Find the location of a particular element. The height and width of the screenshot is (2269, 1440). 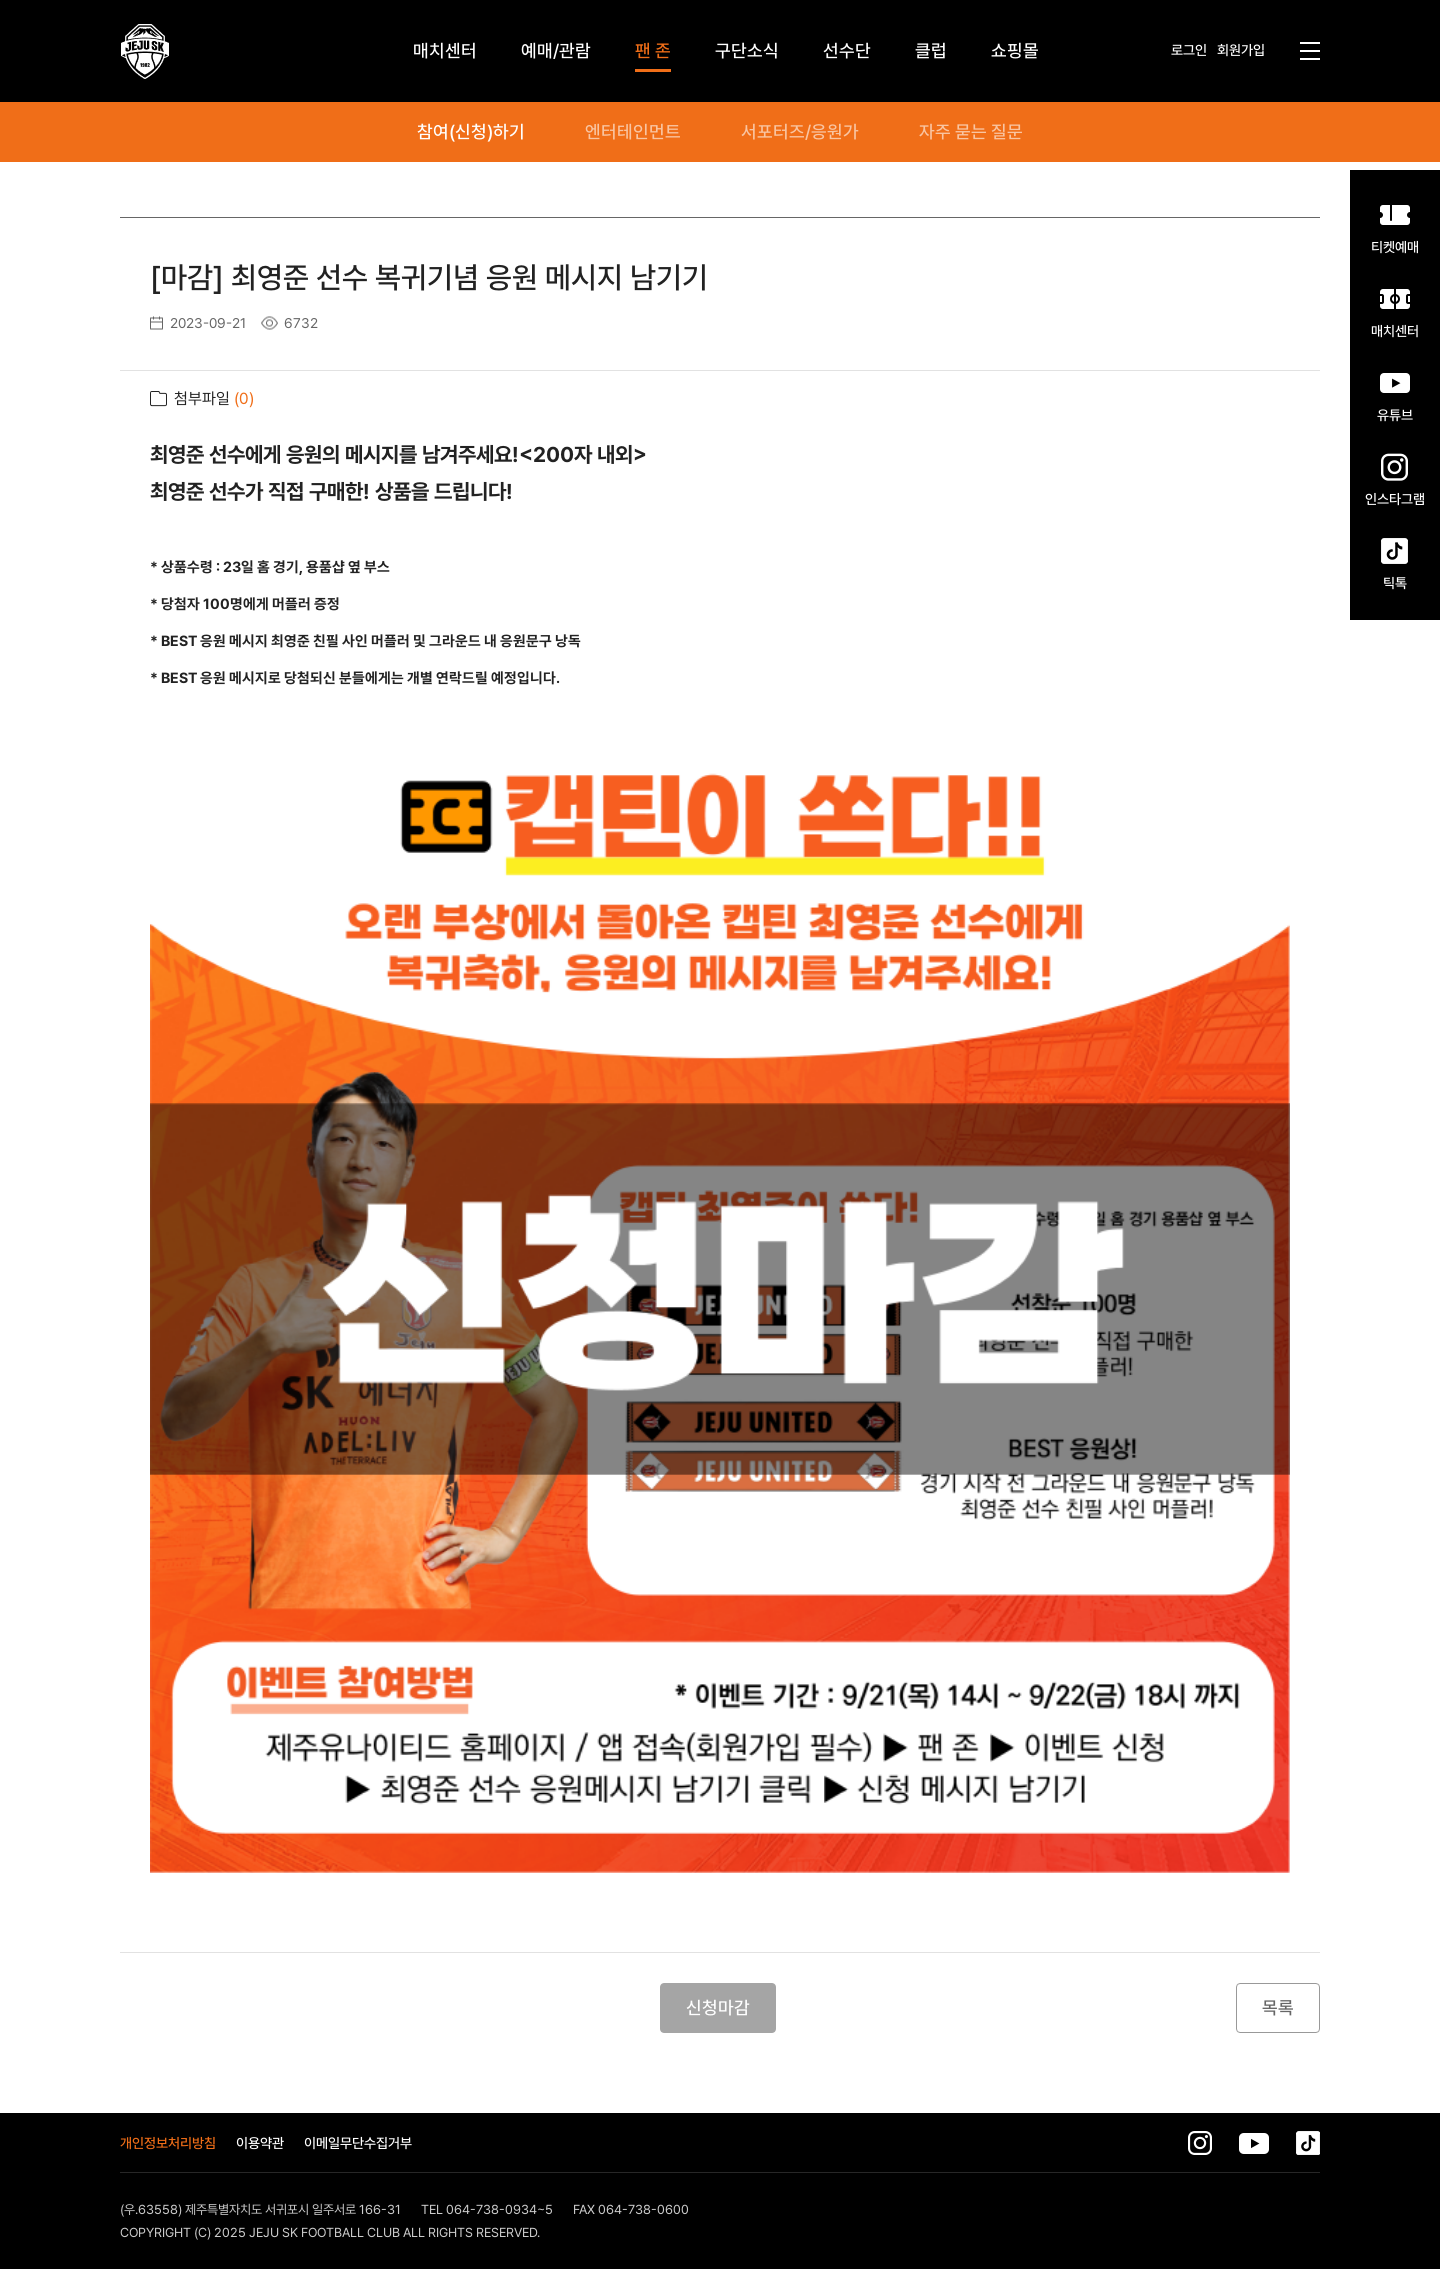

엔터테인먼트 is located at coordinates (633, 132).